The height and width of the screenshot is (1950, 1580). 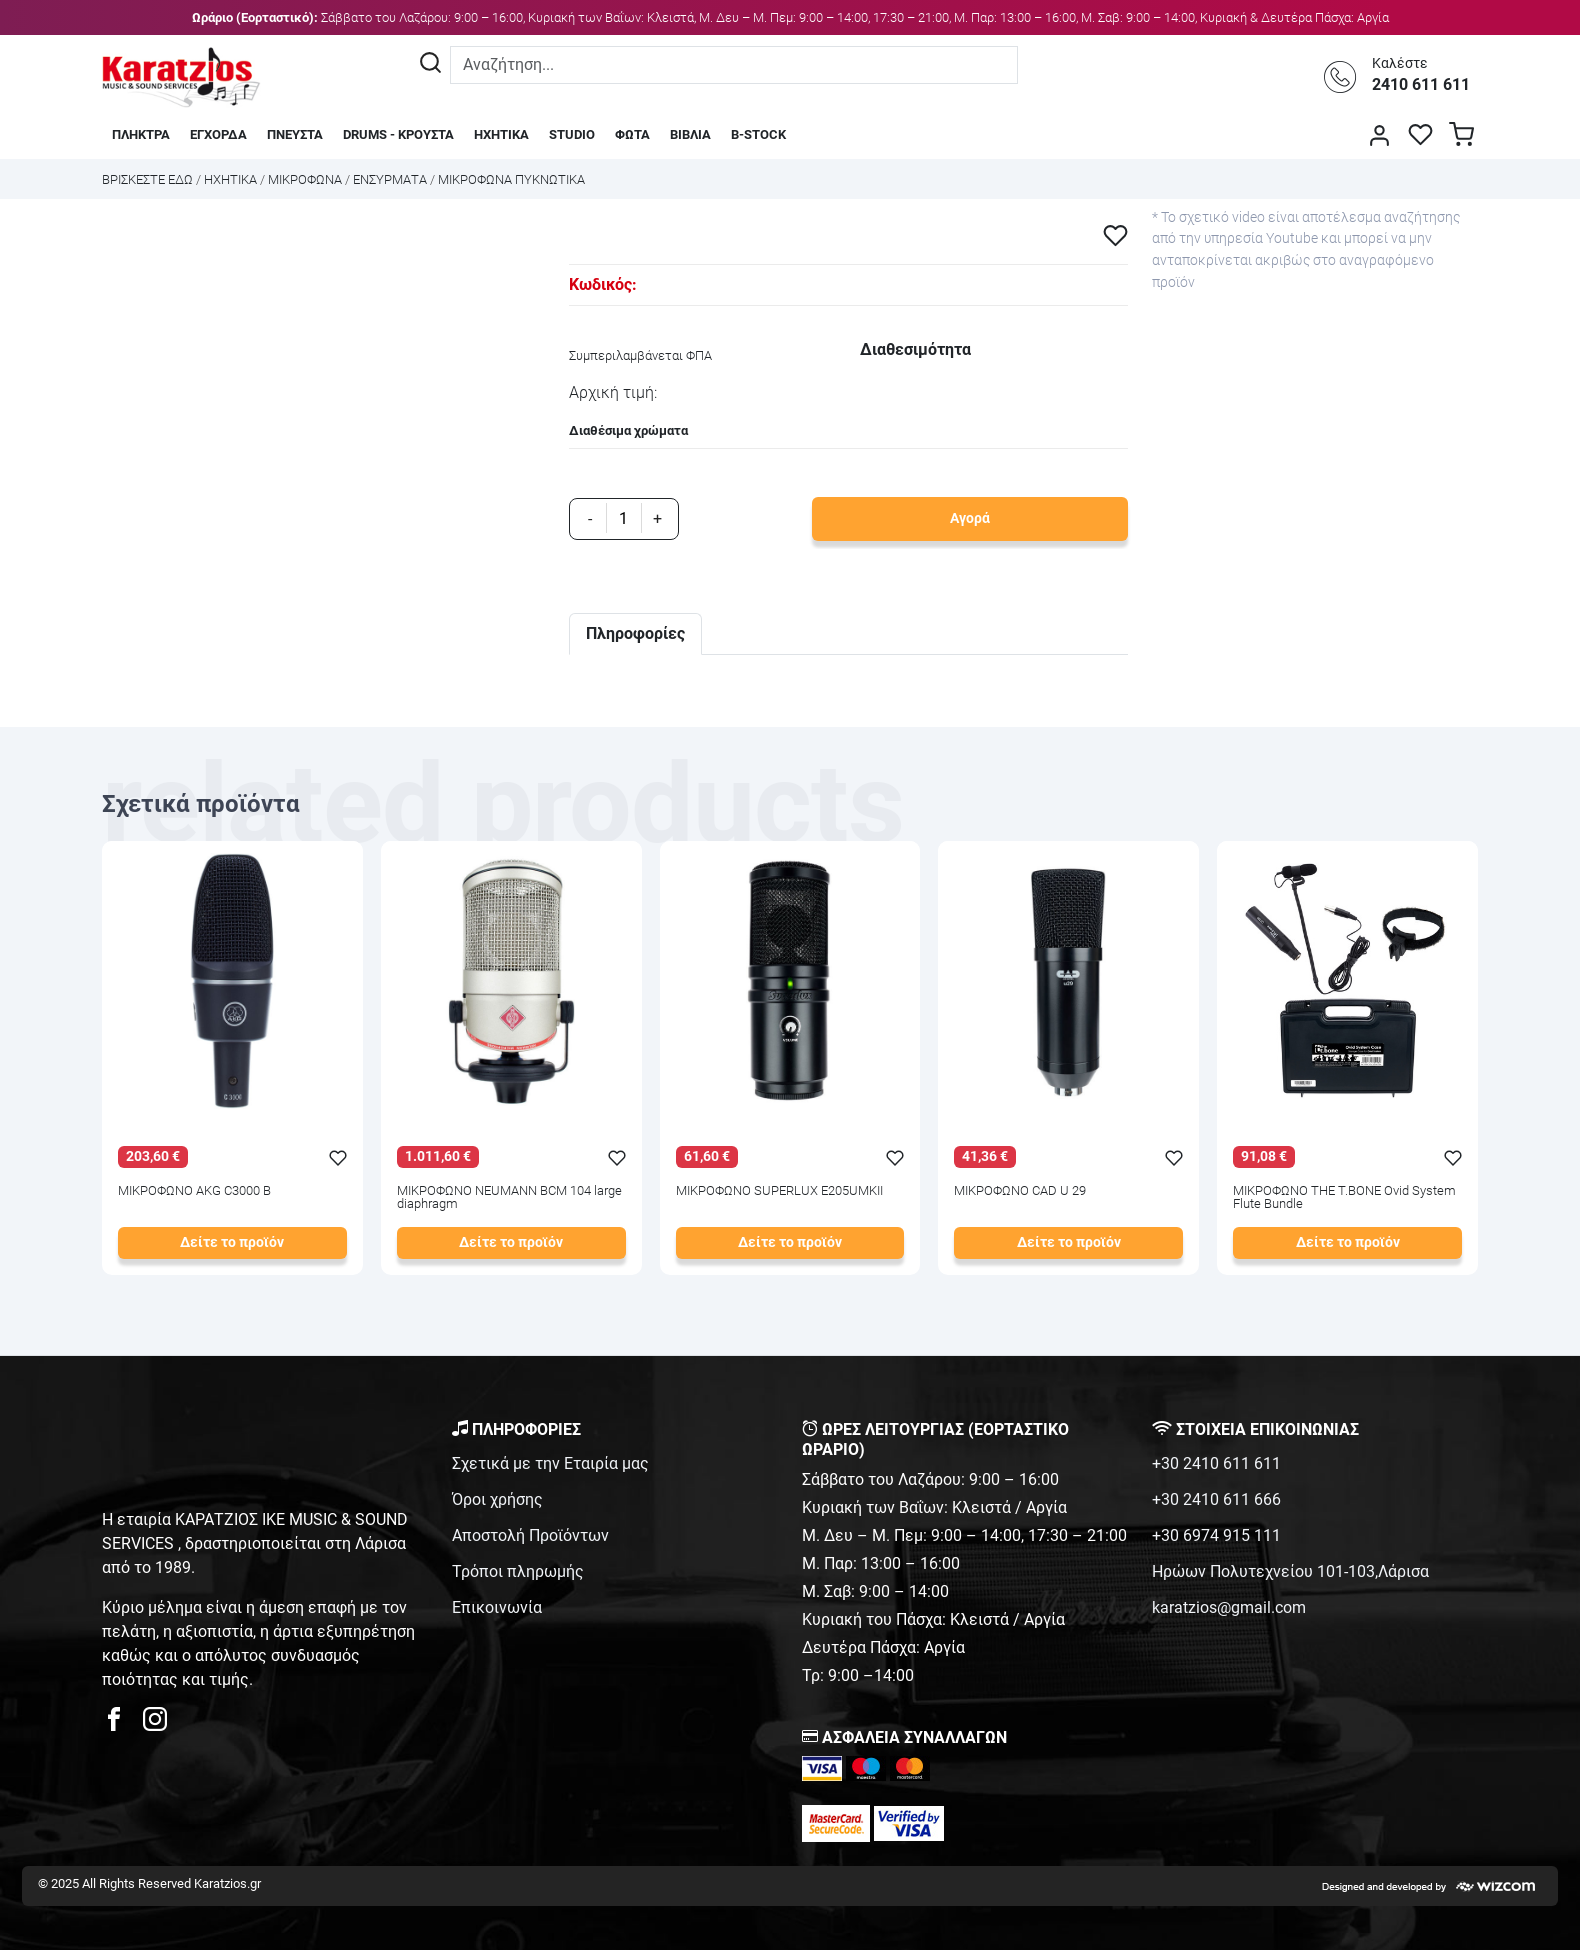 I want to click on Αγορά, so click(x=970, y=518).